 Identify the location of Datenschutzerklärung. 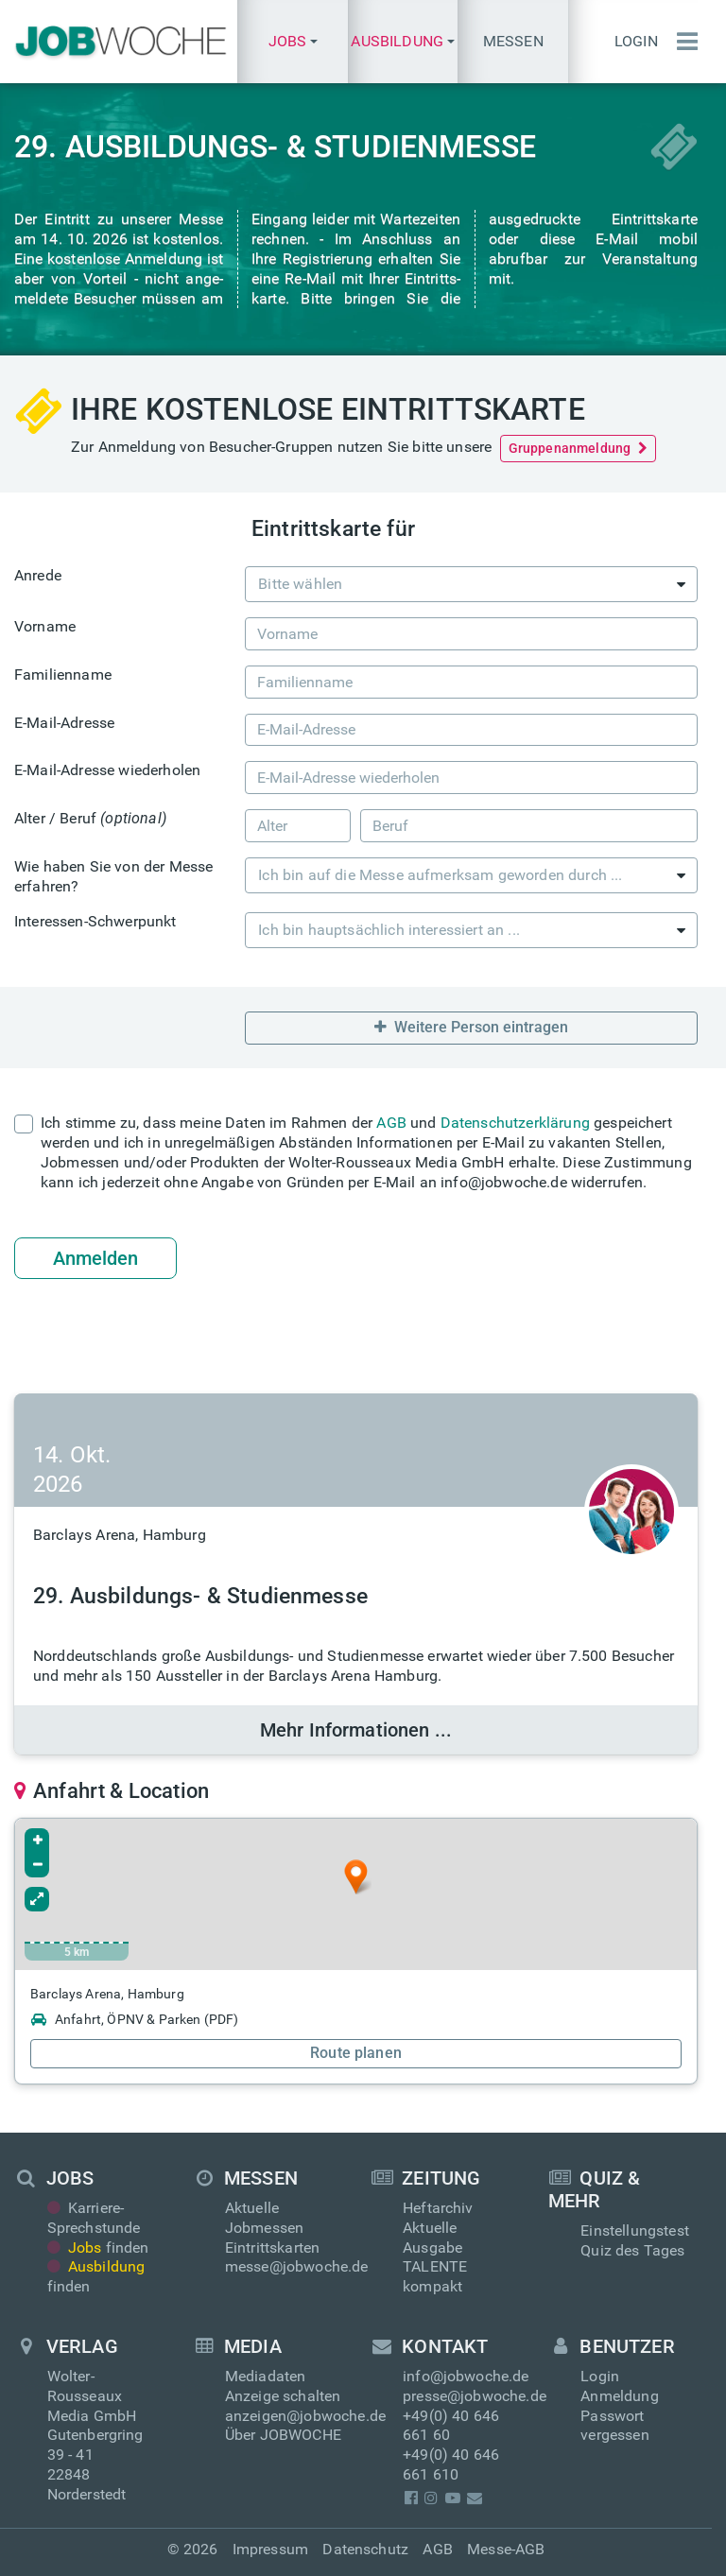
(515, 1123).